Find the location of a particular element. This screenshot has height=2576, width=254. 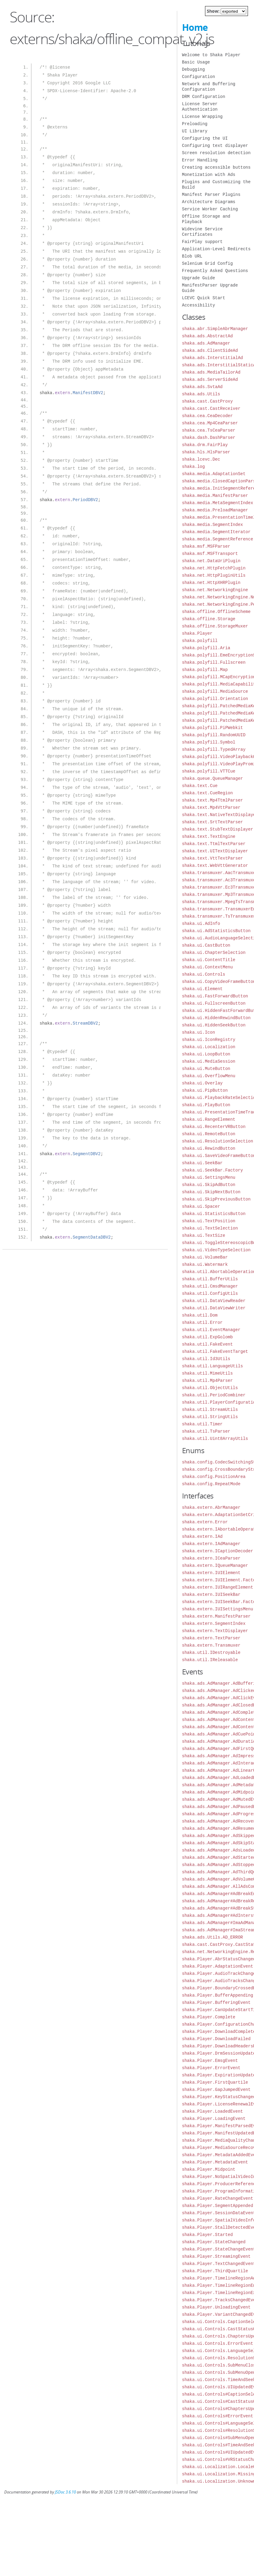

shaka.util.Id3Utils is located at coordinates (206, 1359).